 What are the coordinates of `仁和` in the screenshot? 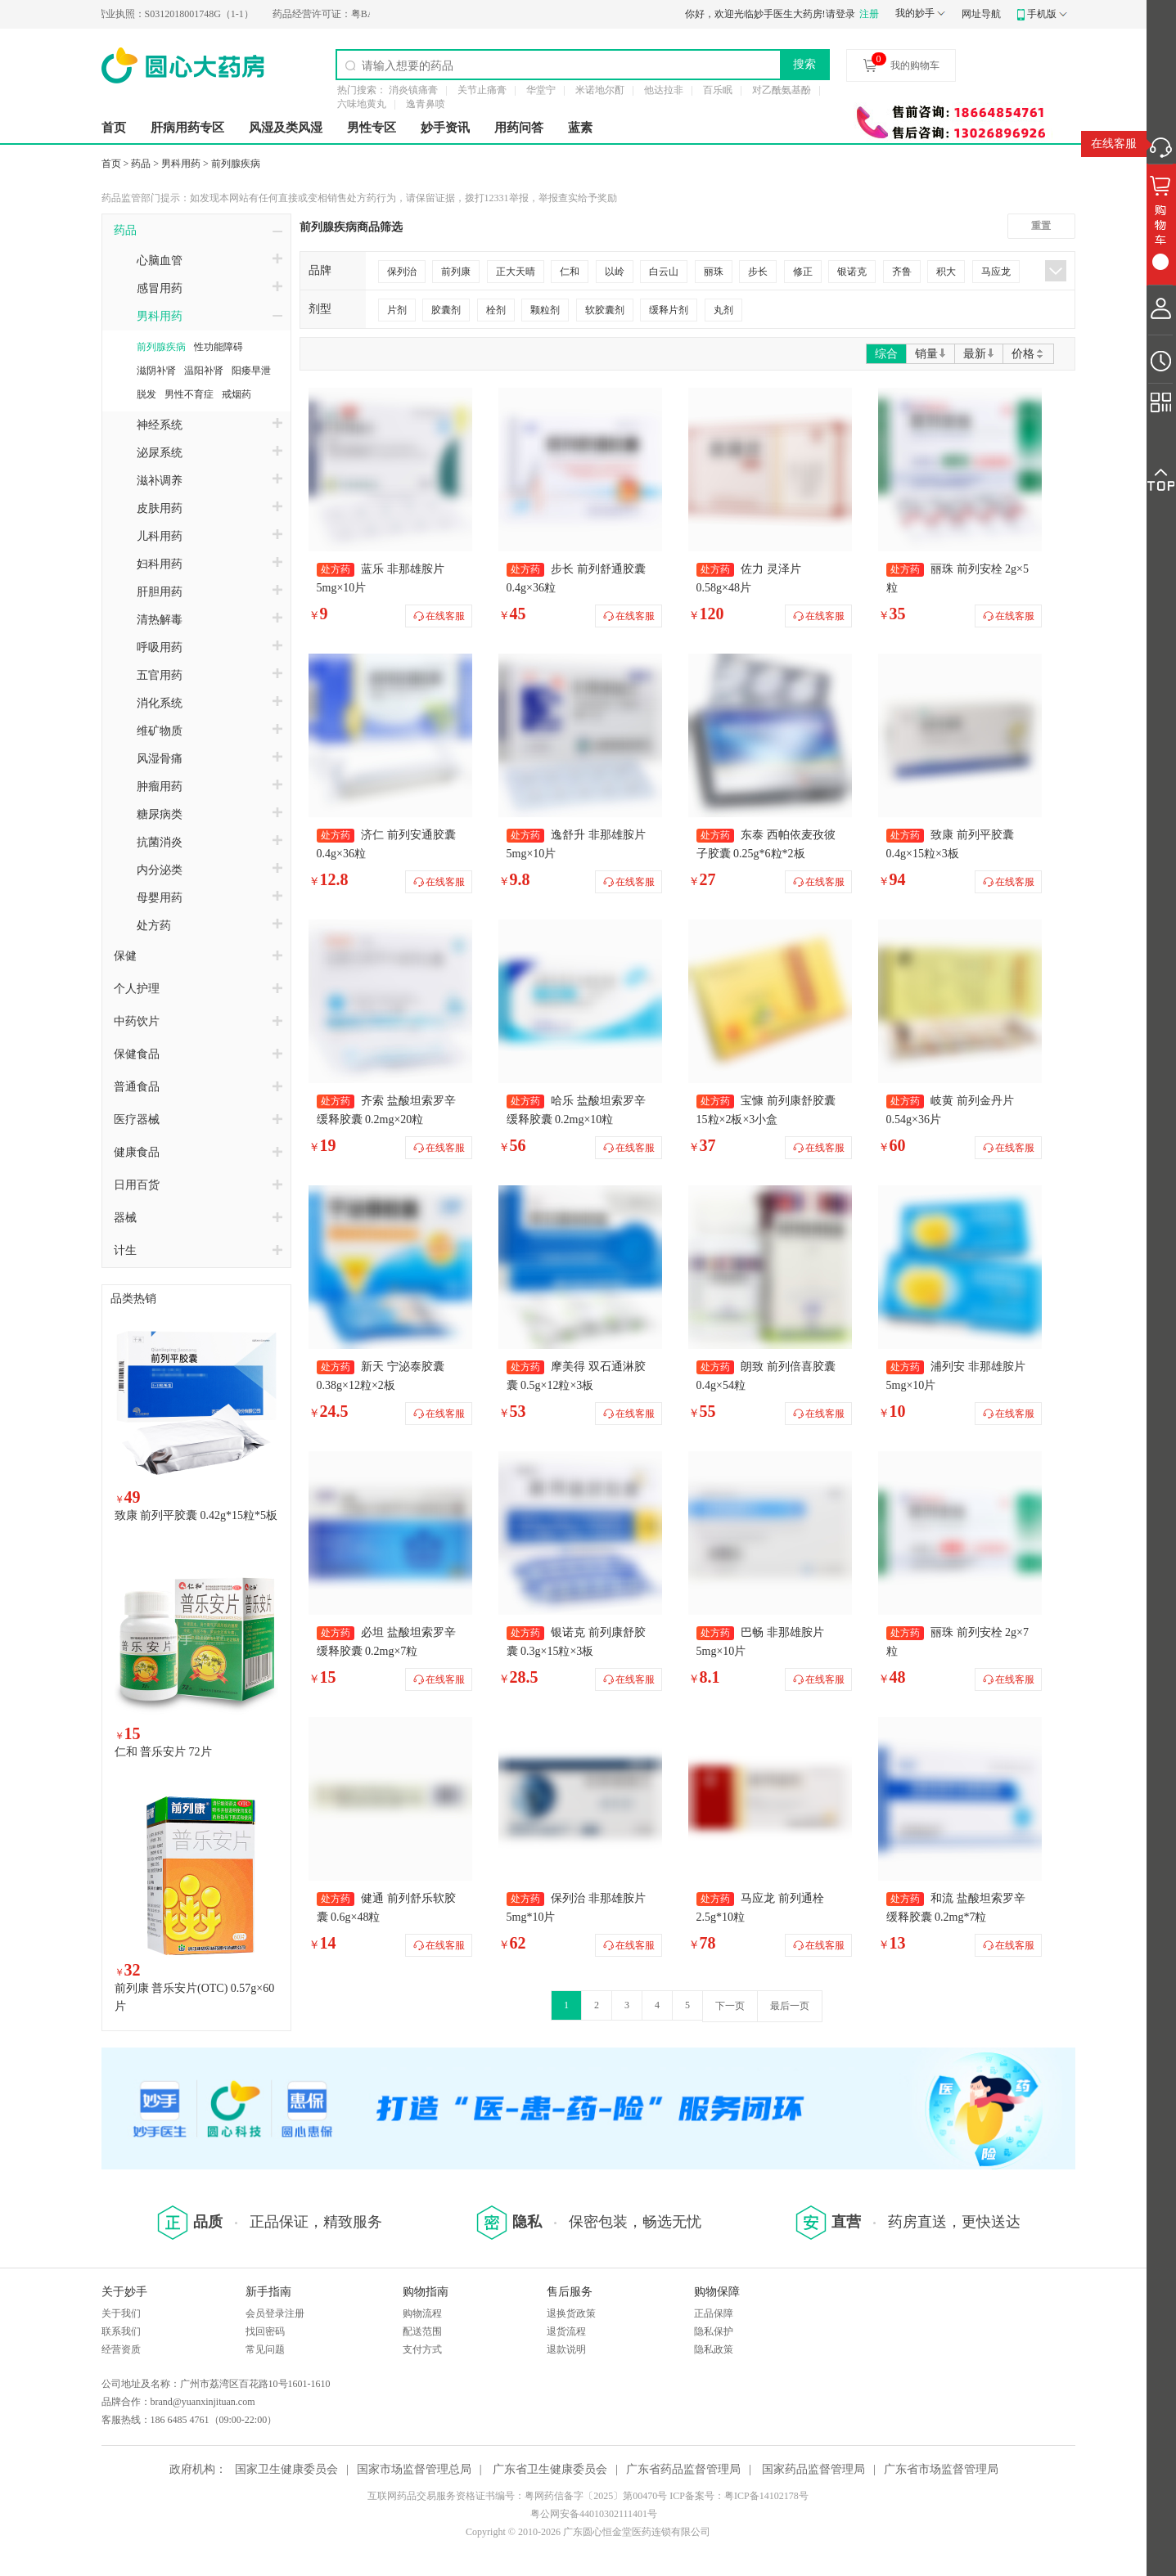 It's located at (569, 271).